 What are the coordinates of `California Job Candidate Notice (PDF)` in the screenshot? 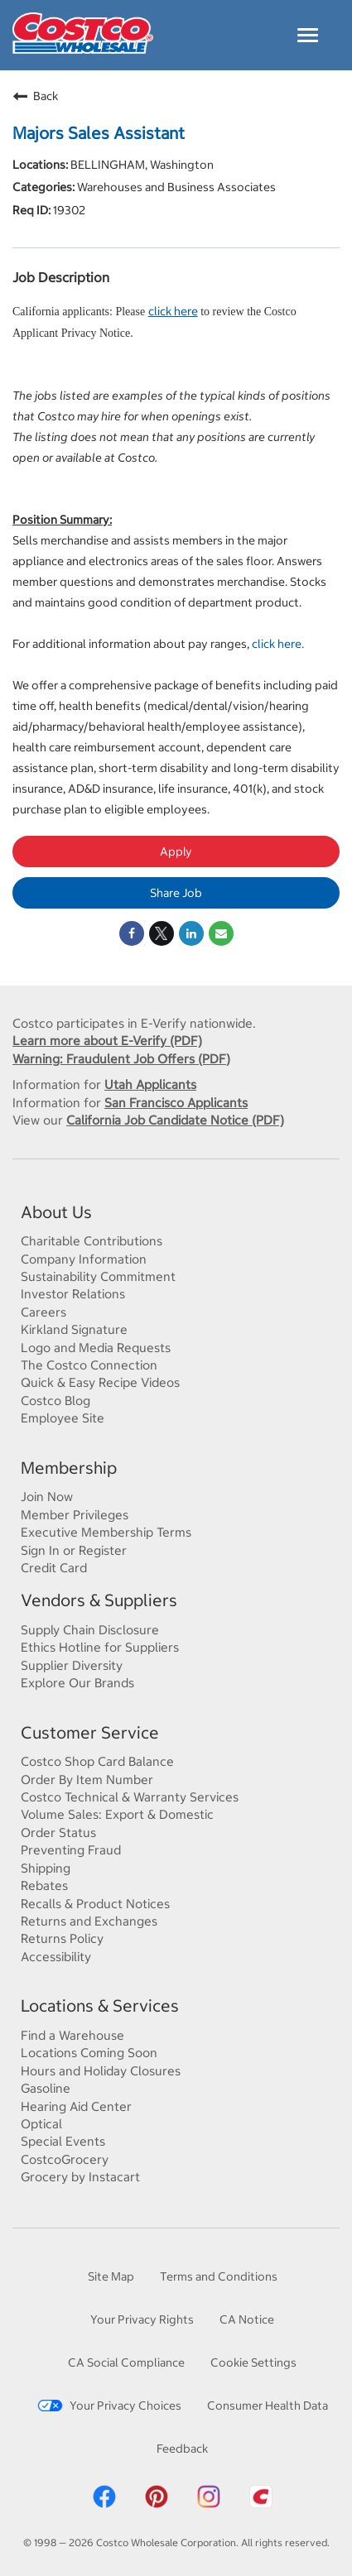 It's located at (175, 1119).